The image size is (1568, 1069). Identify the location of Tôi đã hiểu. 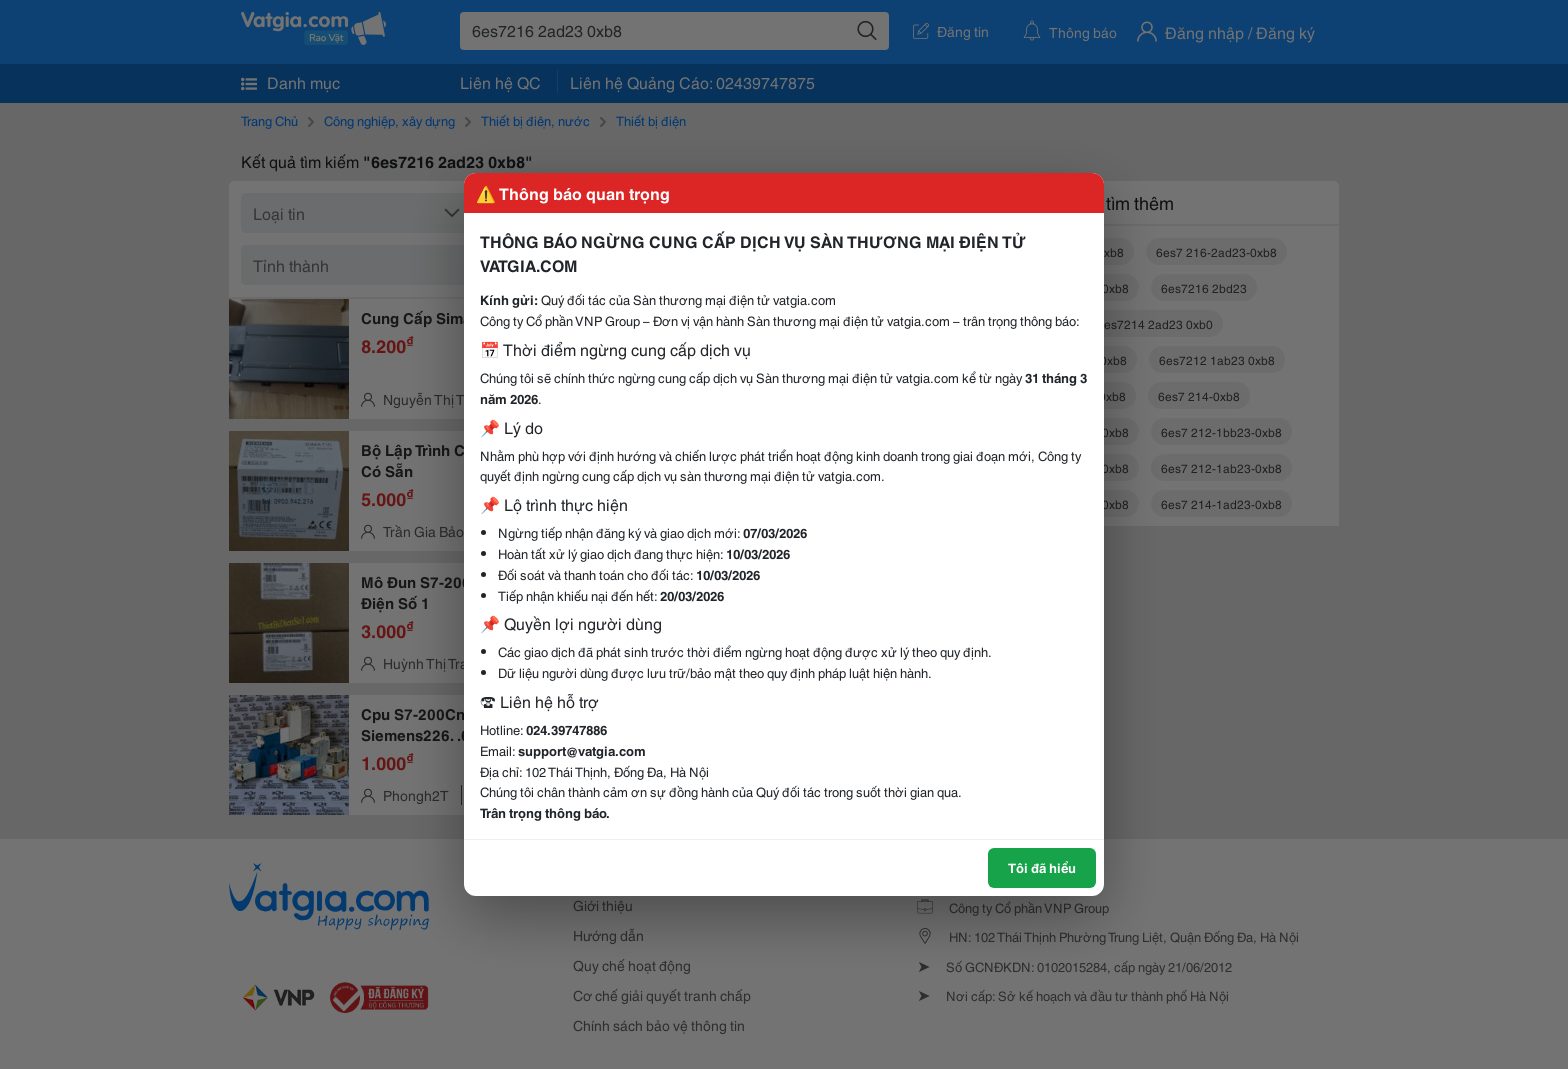
(1042, 867).